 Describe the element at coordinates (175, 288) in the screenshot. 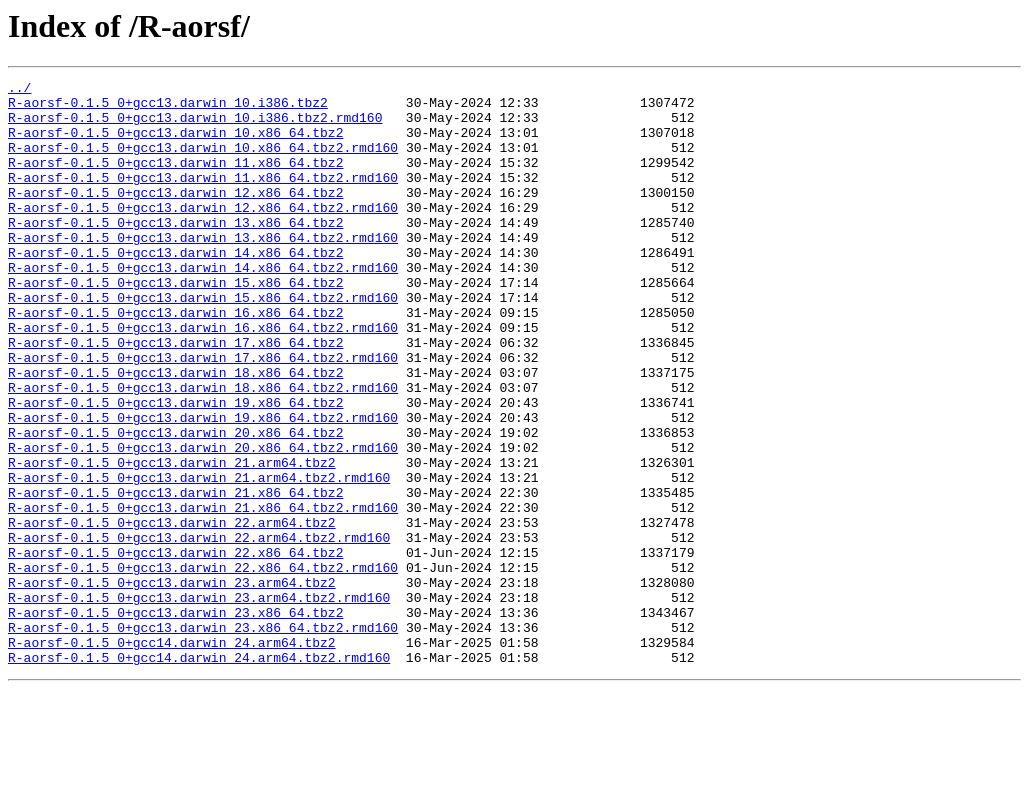

I see `R-aorsf-0.1.5_0+gcc13.darwin_14.x86_64.tbz2` at that location.